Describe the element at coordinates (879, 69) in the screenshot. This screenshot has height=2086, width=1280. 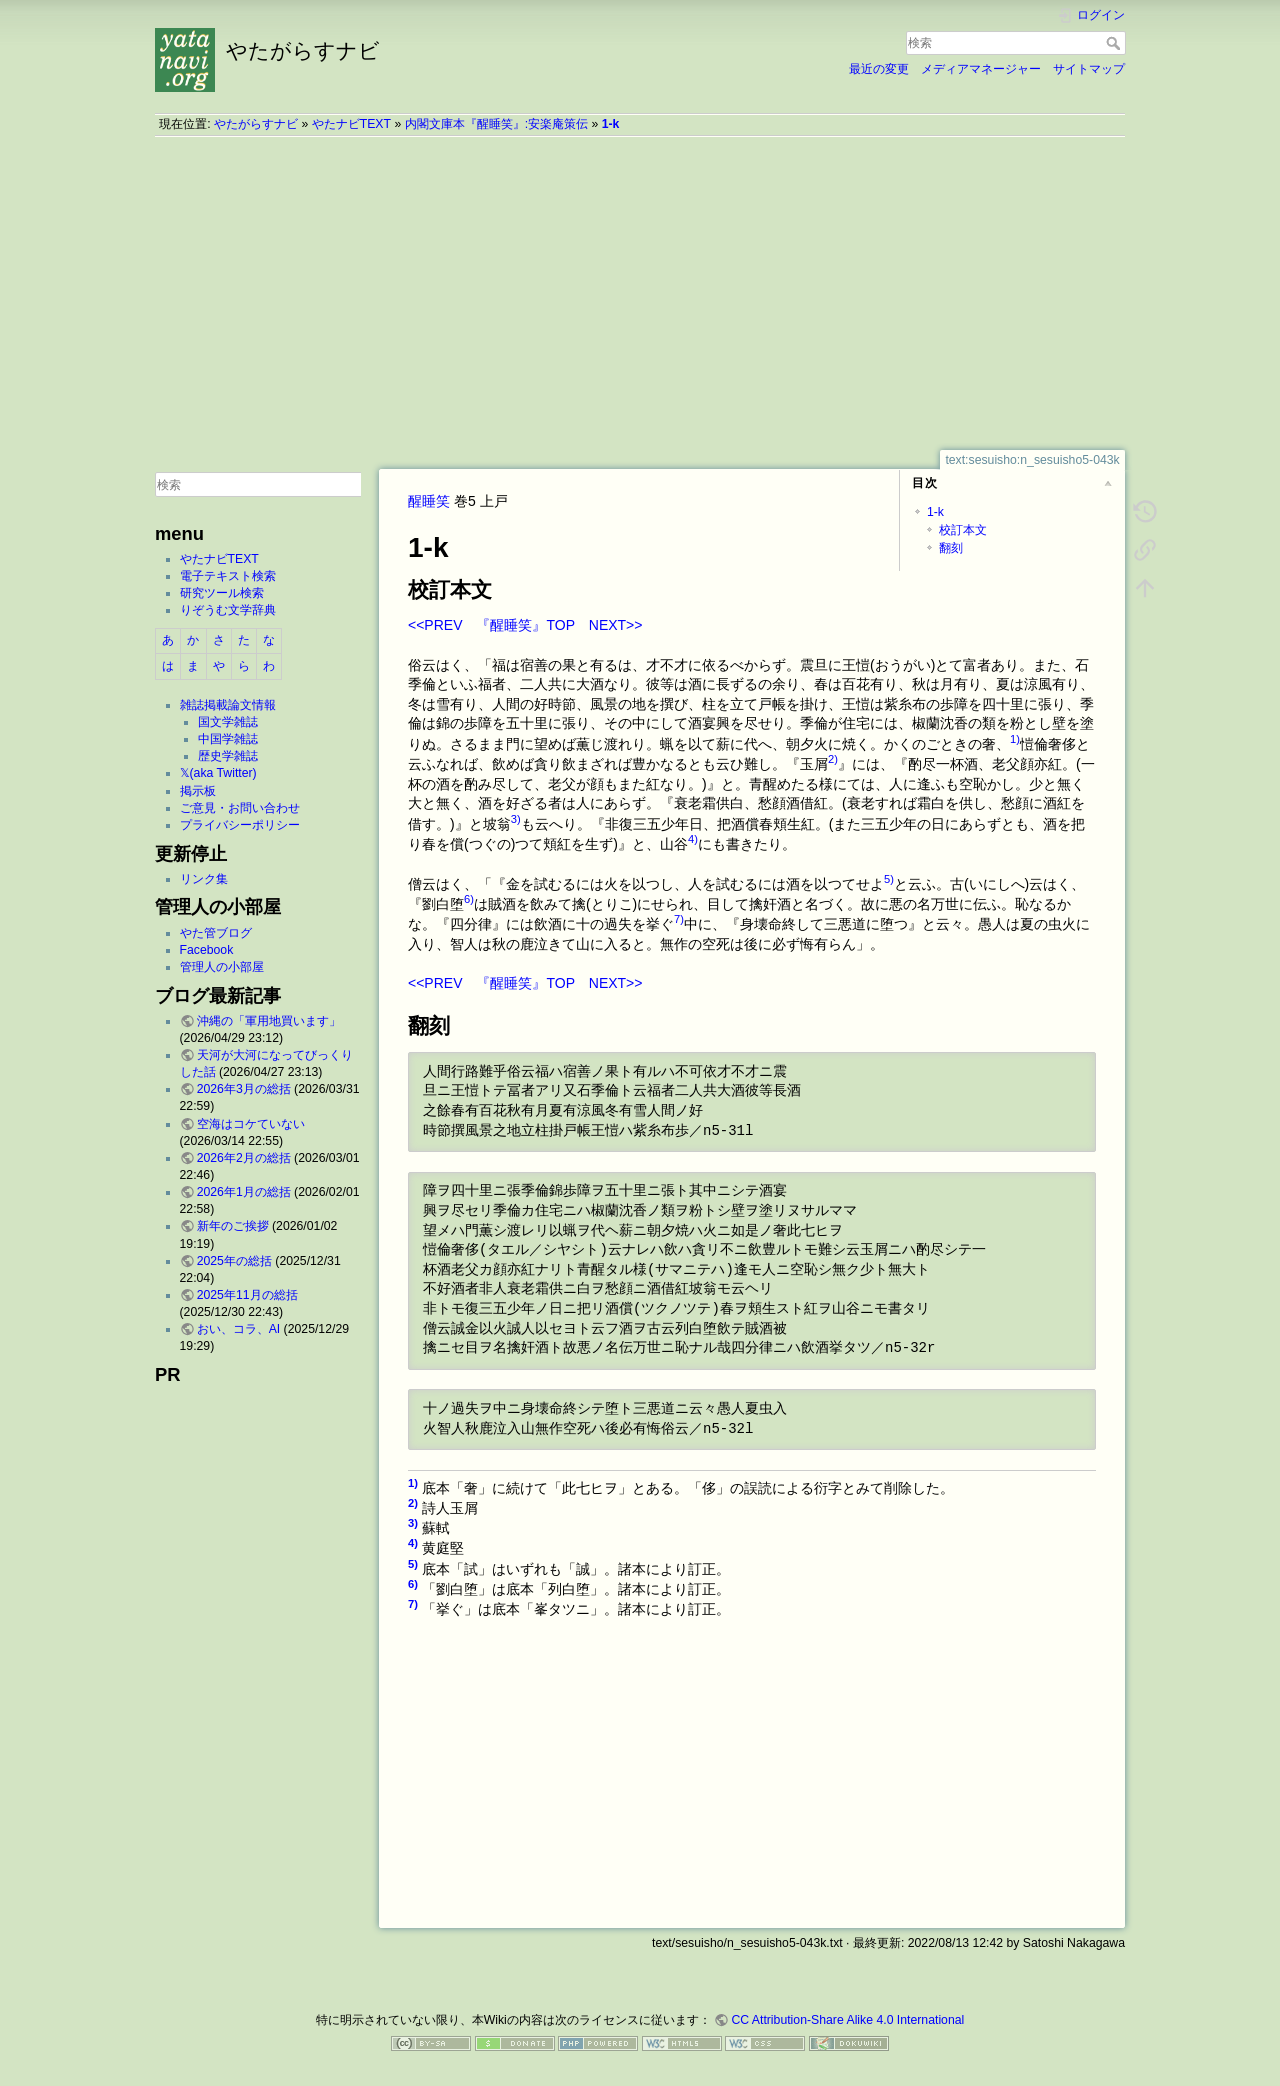
I see `最近の変更` at that location.